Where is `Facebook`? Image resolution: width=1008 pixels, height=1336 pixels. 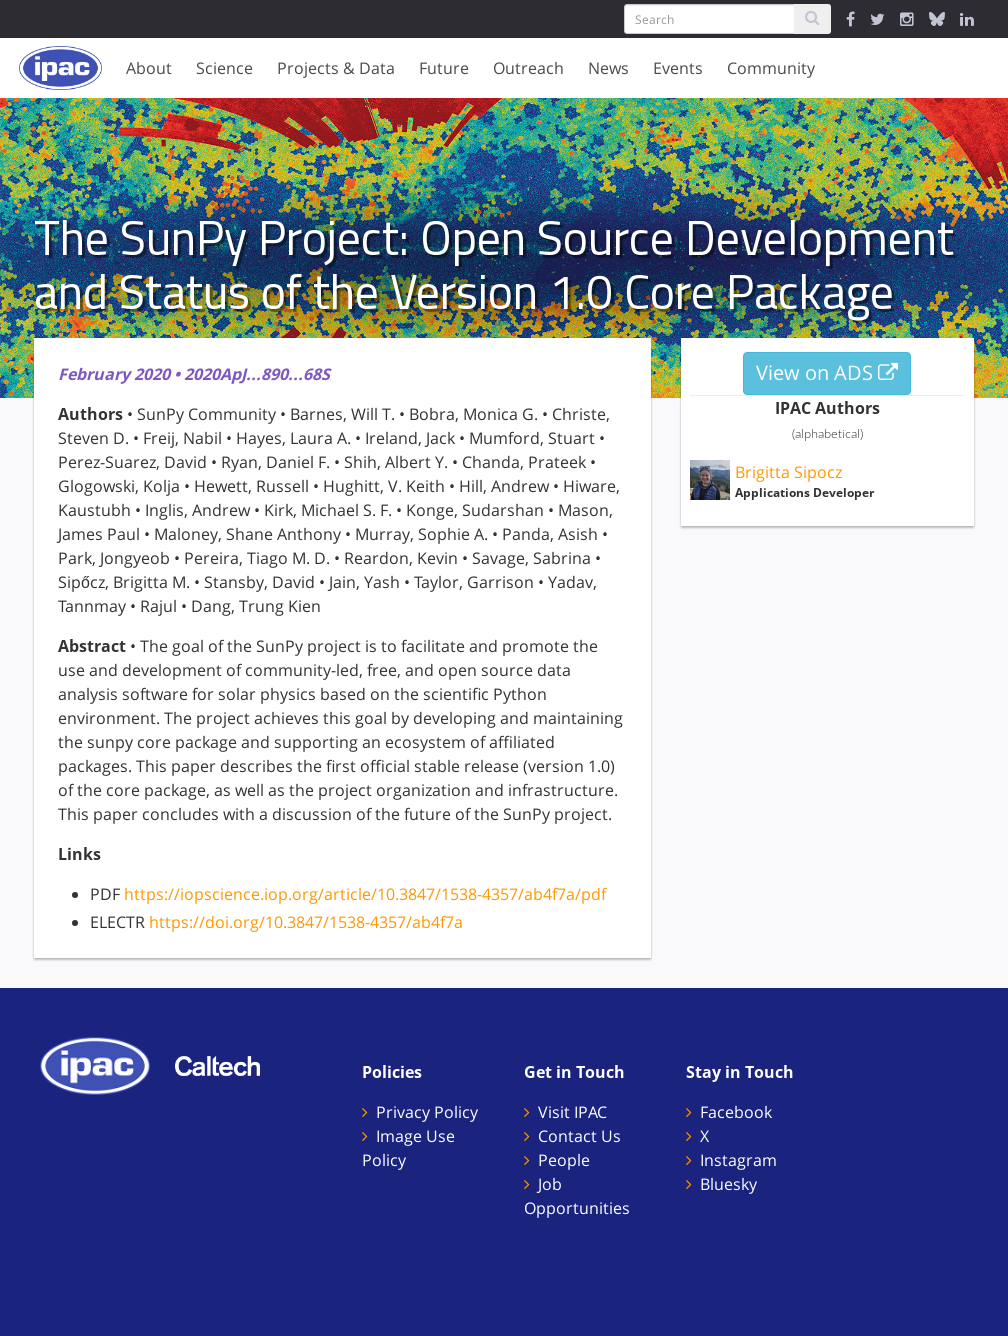
Facebook is located at coordinates (736, 1112).